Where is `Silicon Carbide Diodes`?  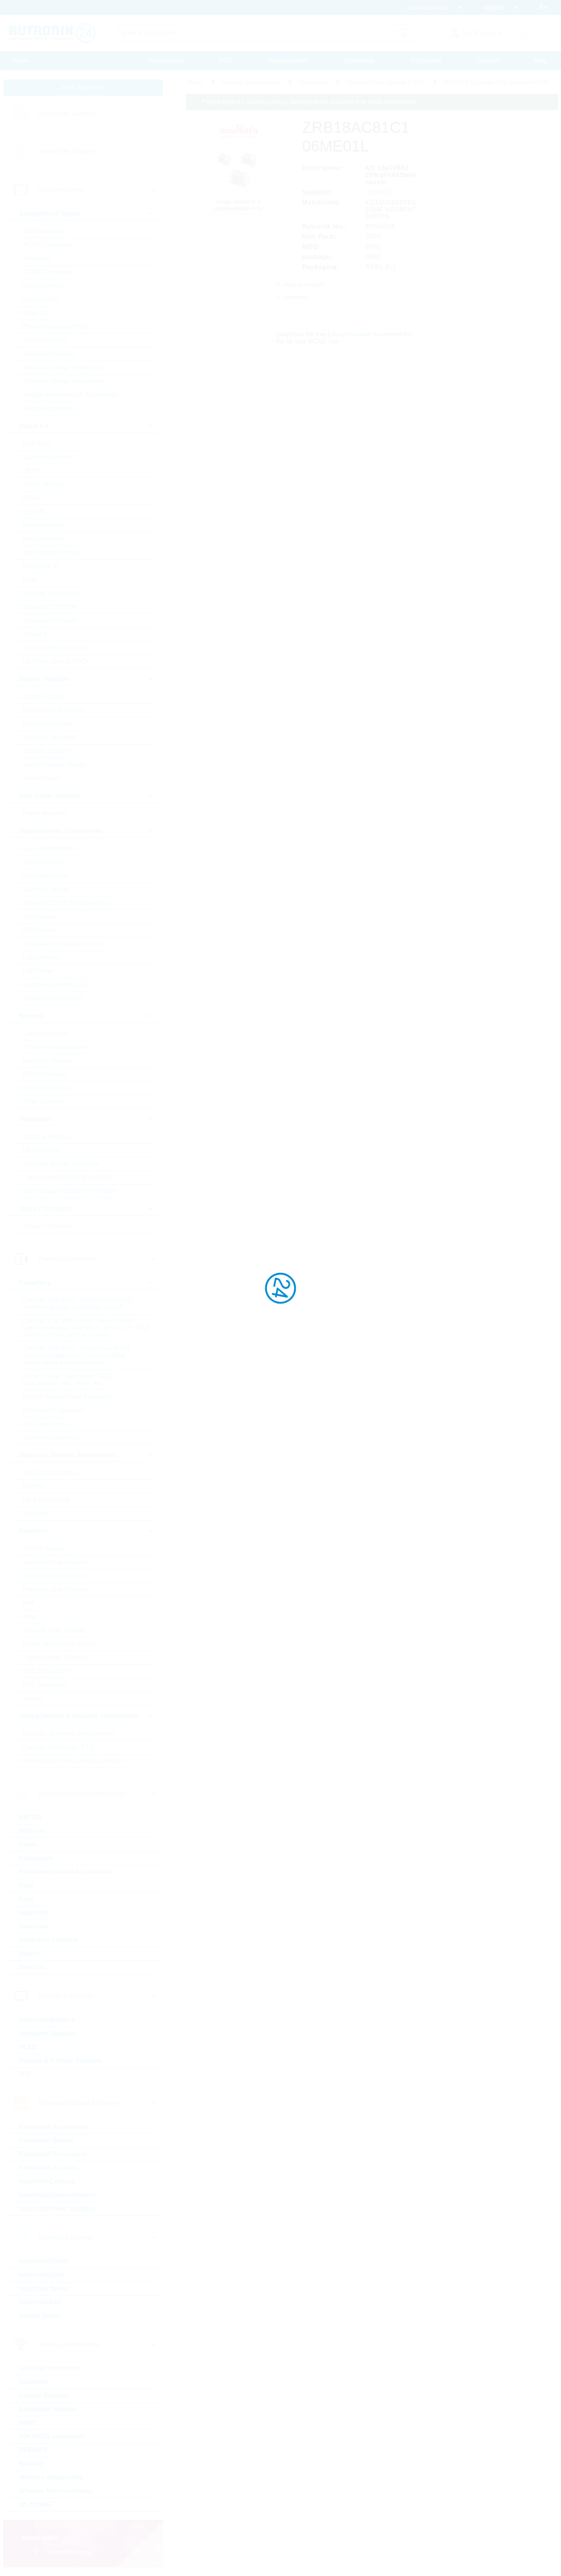 Silicon Carbide Diodes is located at coordinates (54, 764).